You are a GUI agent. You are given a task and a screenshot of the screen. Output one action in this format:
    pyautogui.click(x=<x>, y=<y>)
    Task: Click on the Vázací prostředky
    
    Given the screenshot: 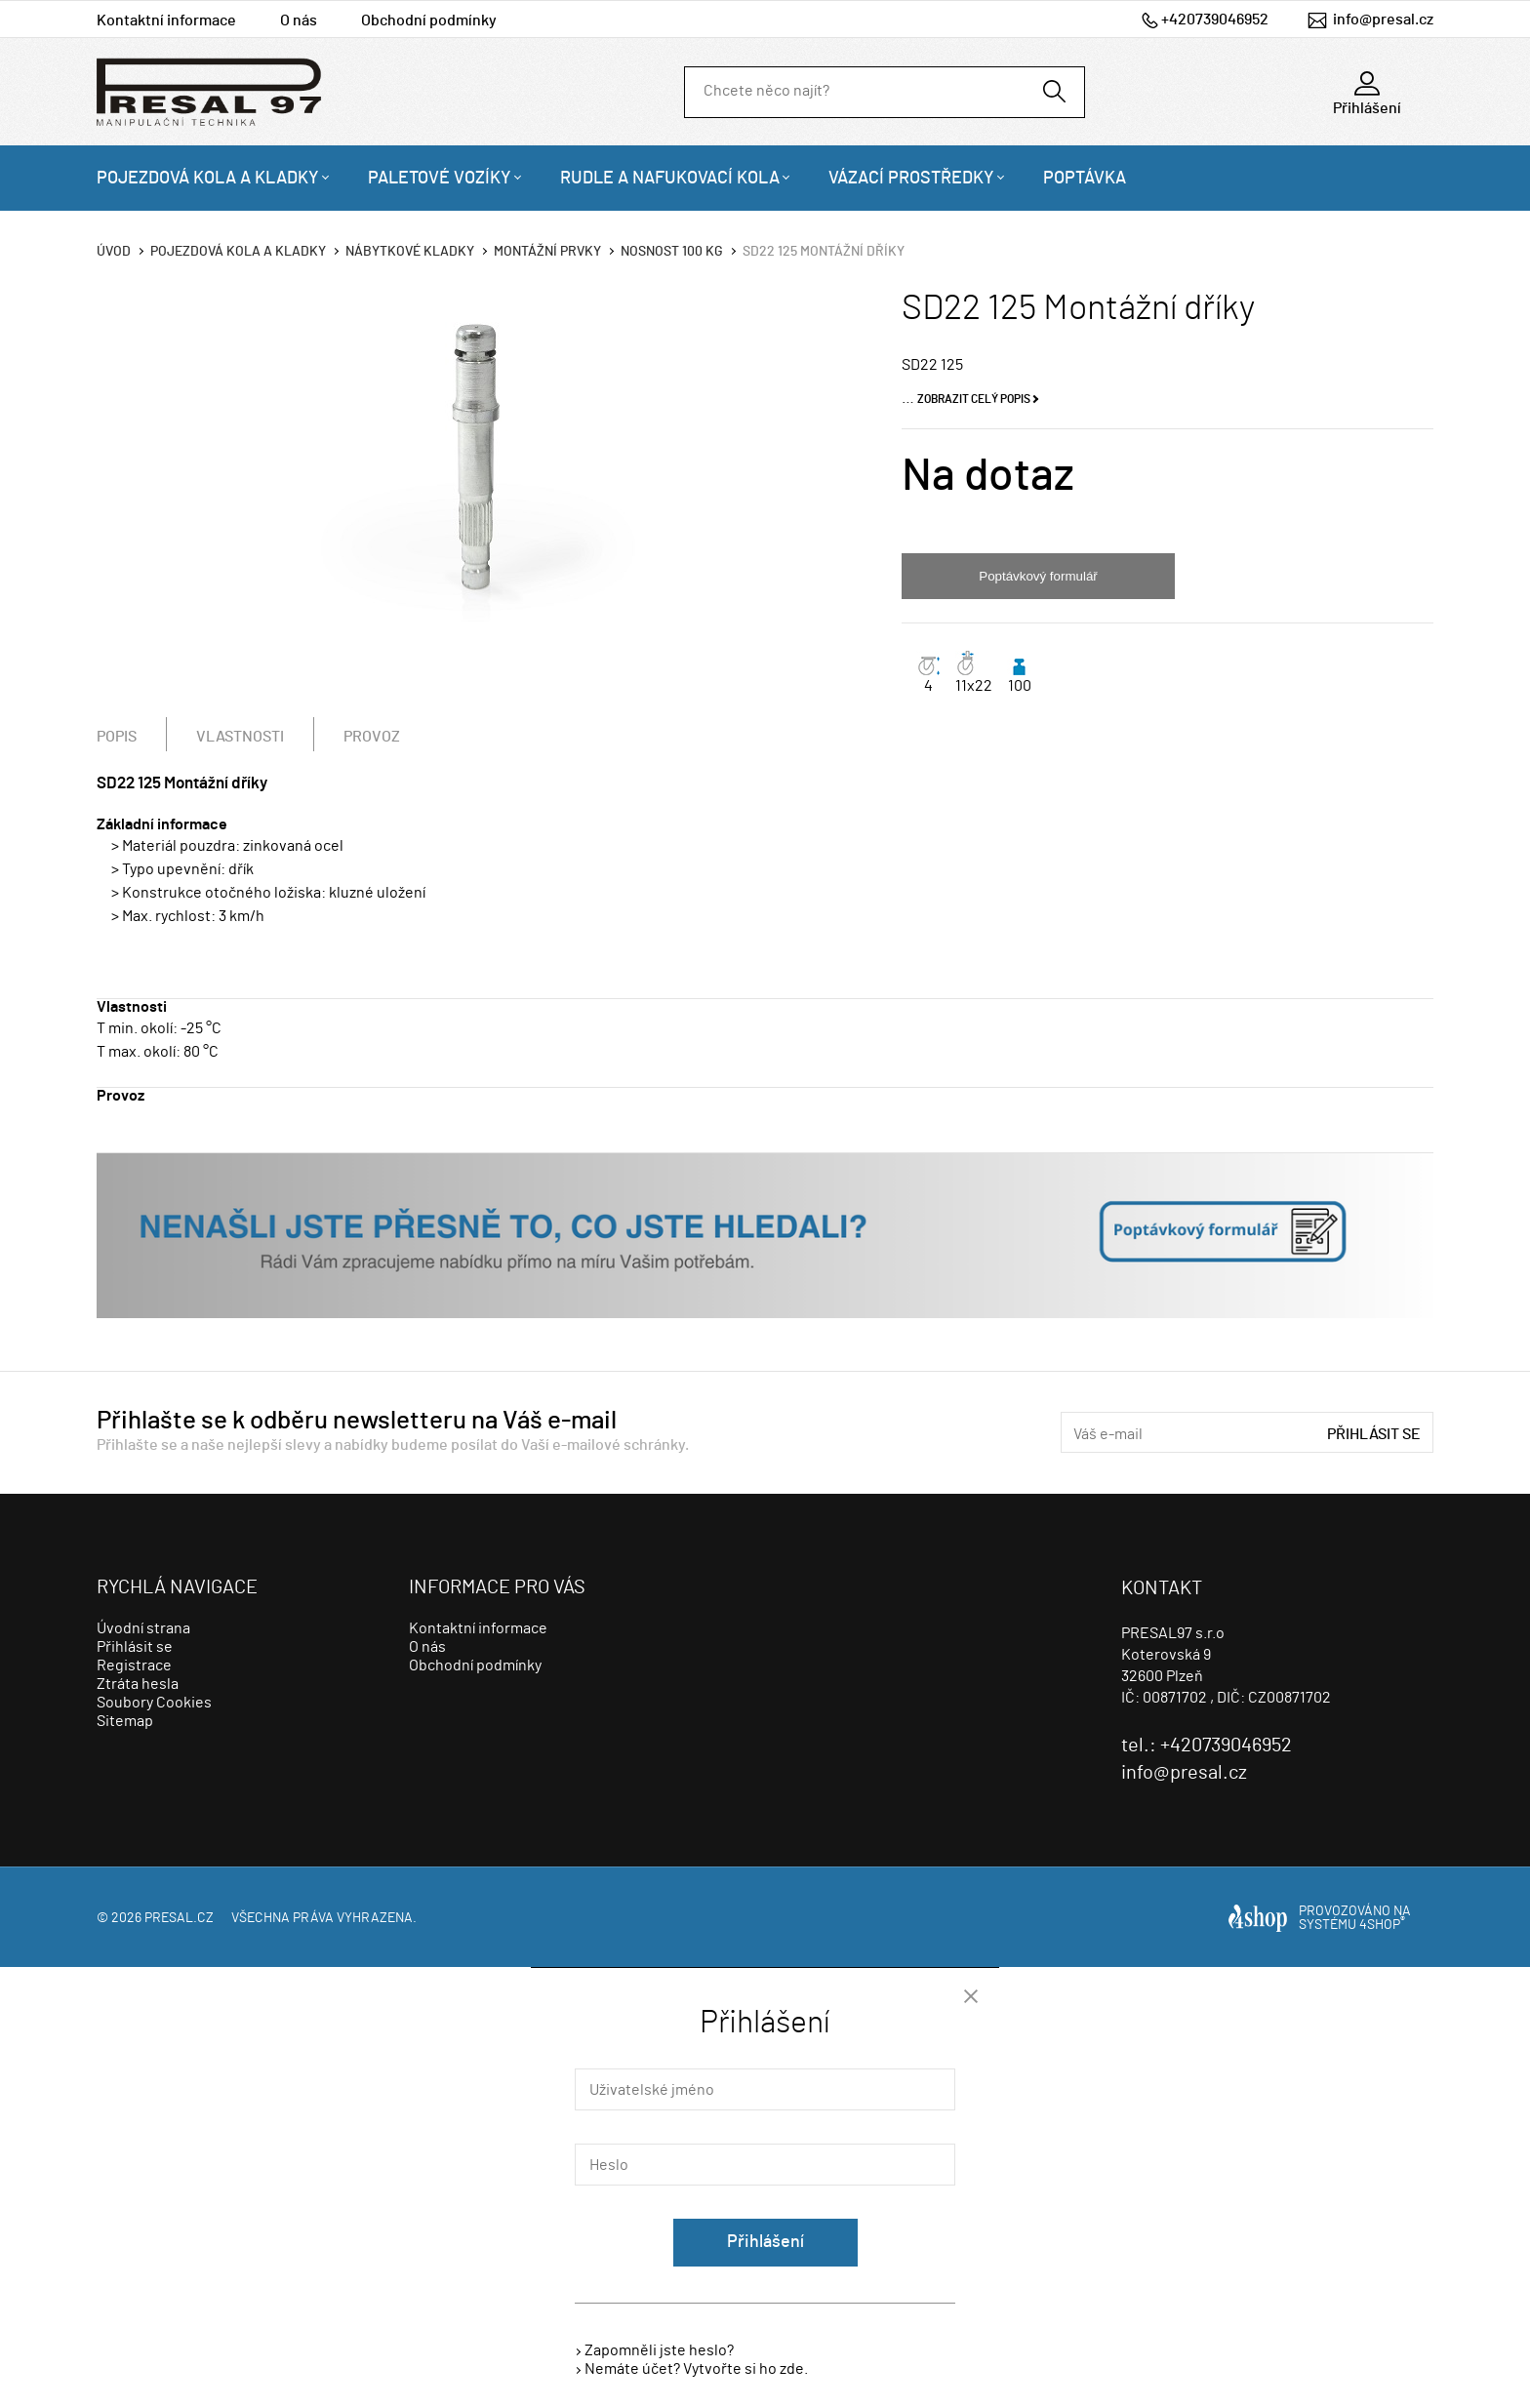 What is the action you would take?
    pyautogui.click(x=911, y=178)
    